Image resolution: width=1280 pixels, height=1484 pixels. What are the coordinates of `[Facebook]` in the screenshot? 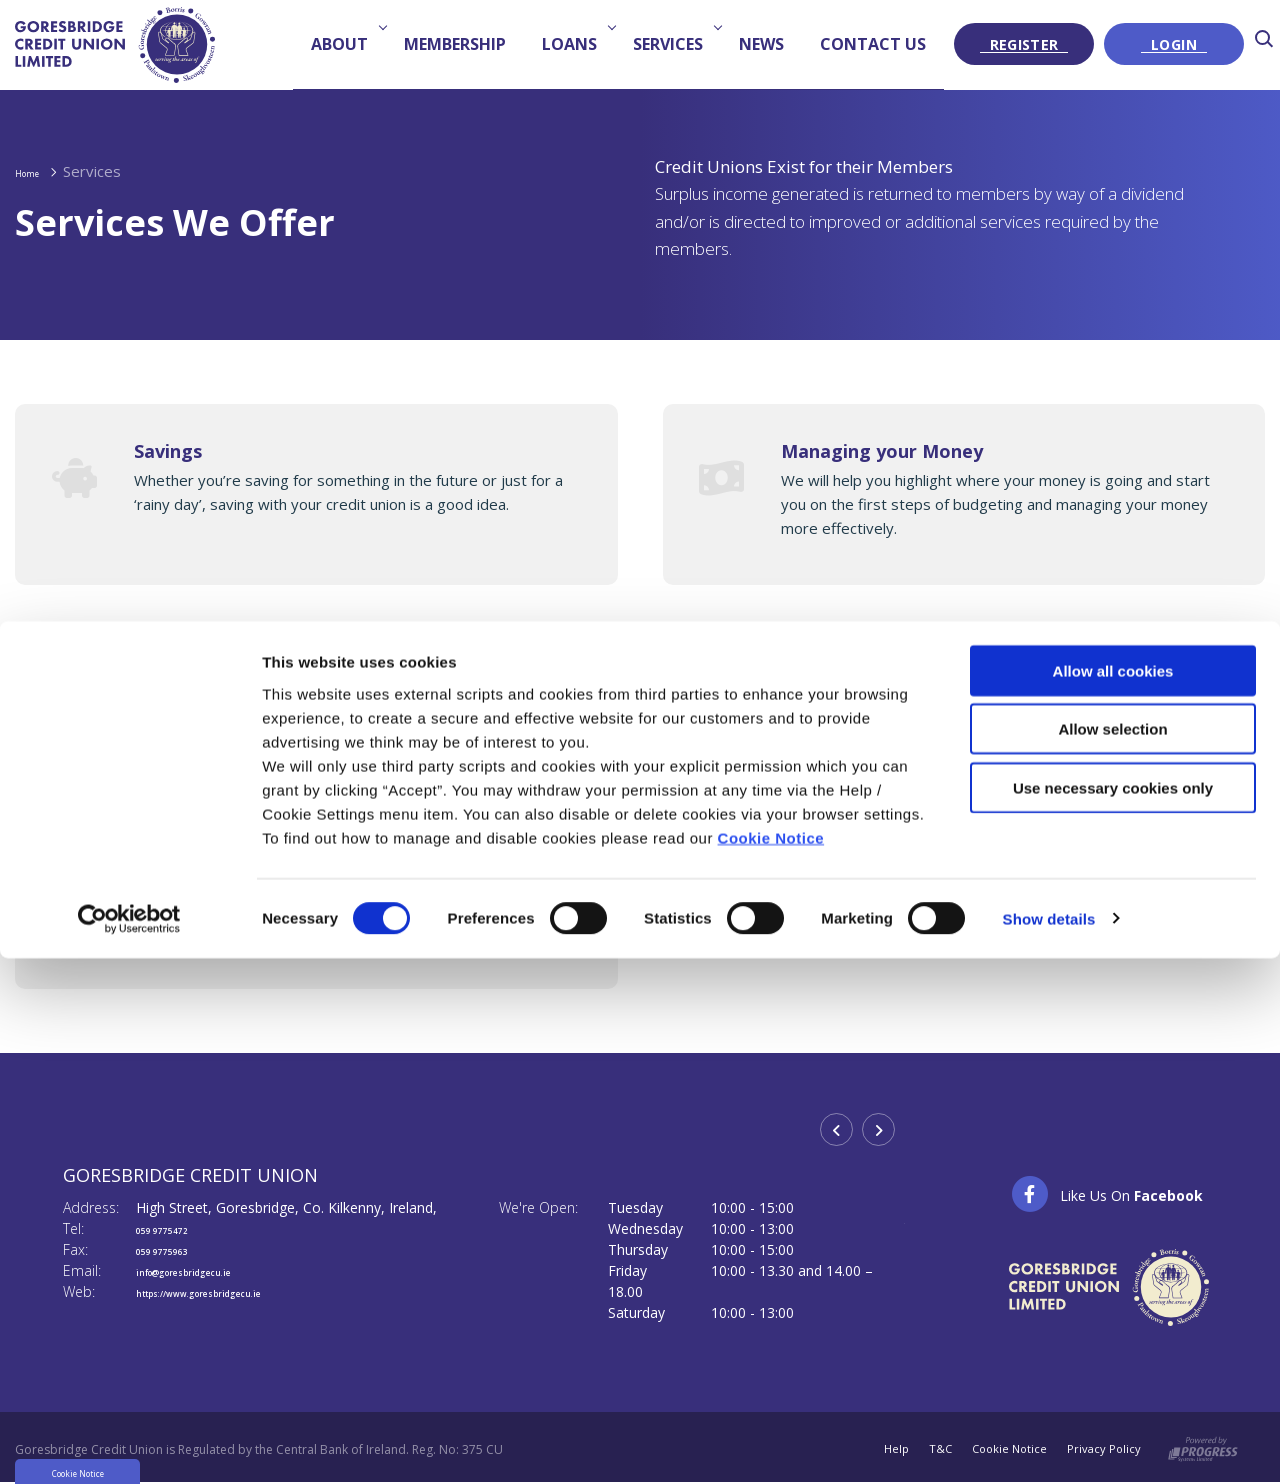 It's located at (1106, 1194).